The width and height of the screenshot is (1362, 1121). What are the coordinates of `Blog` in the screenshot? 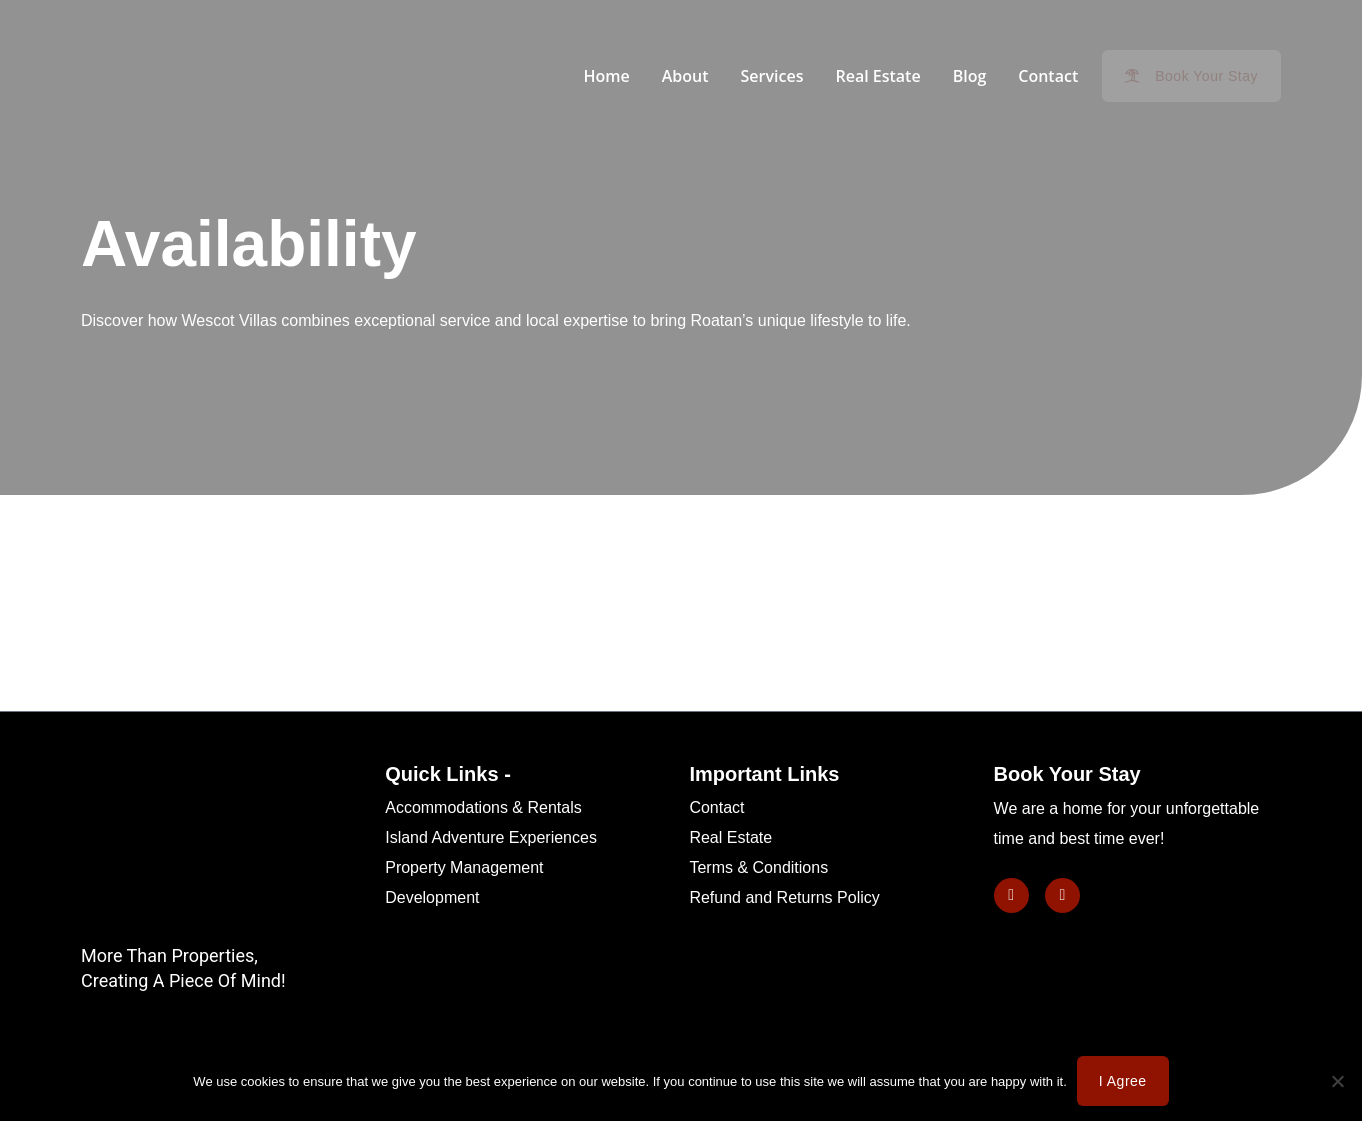 It's located at (970, 76).